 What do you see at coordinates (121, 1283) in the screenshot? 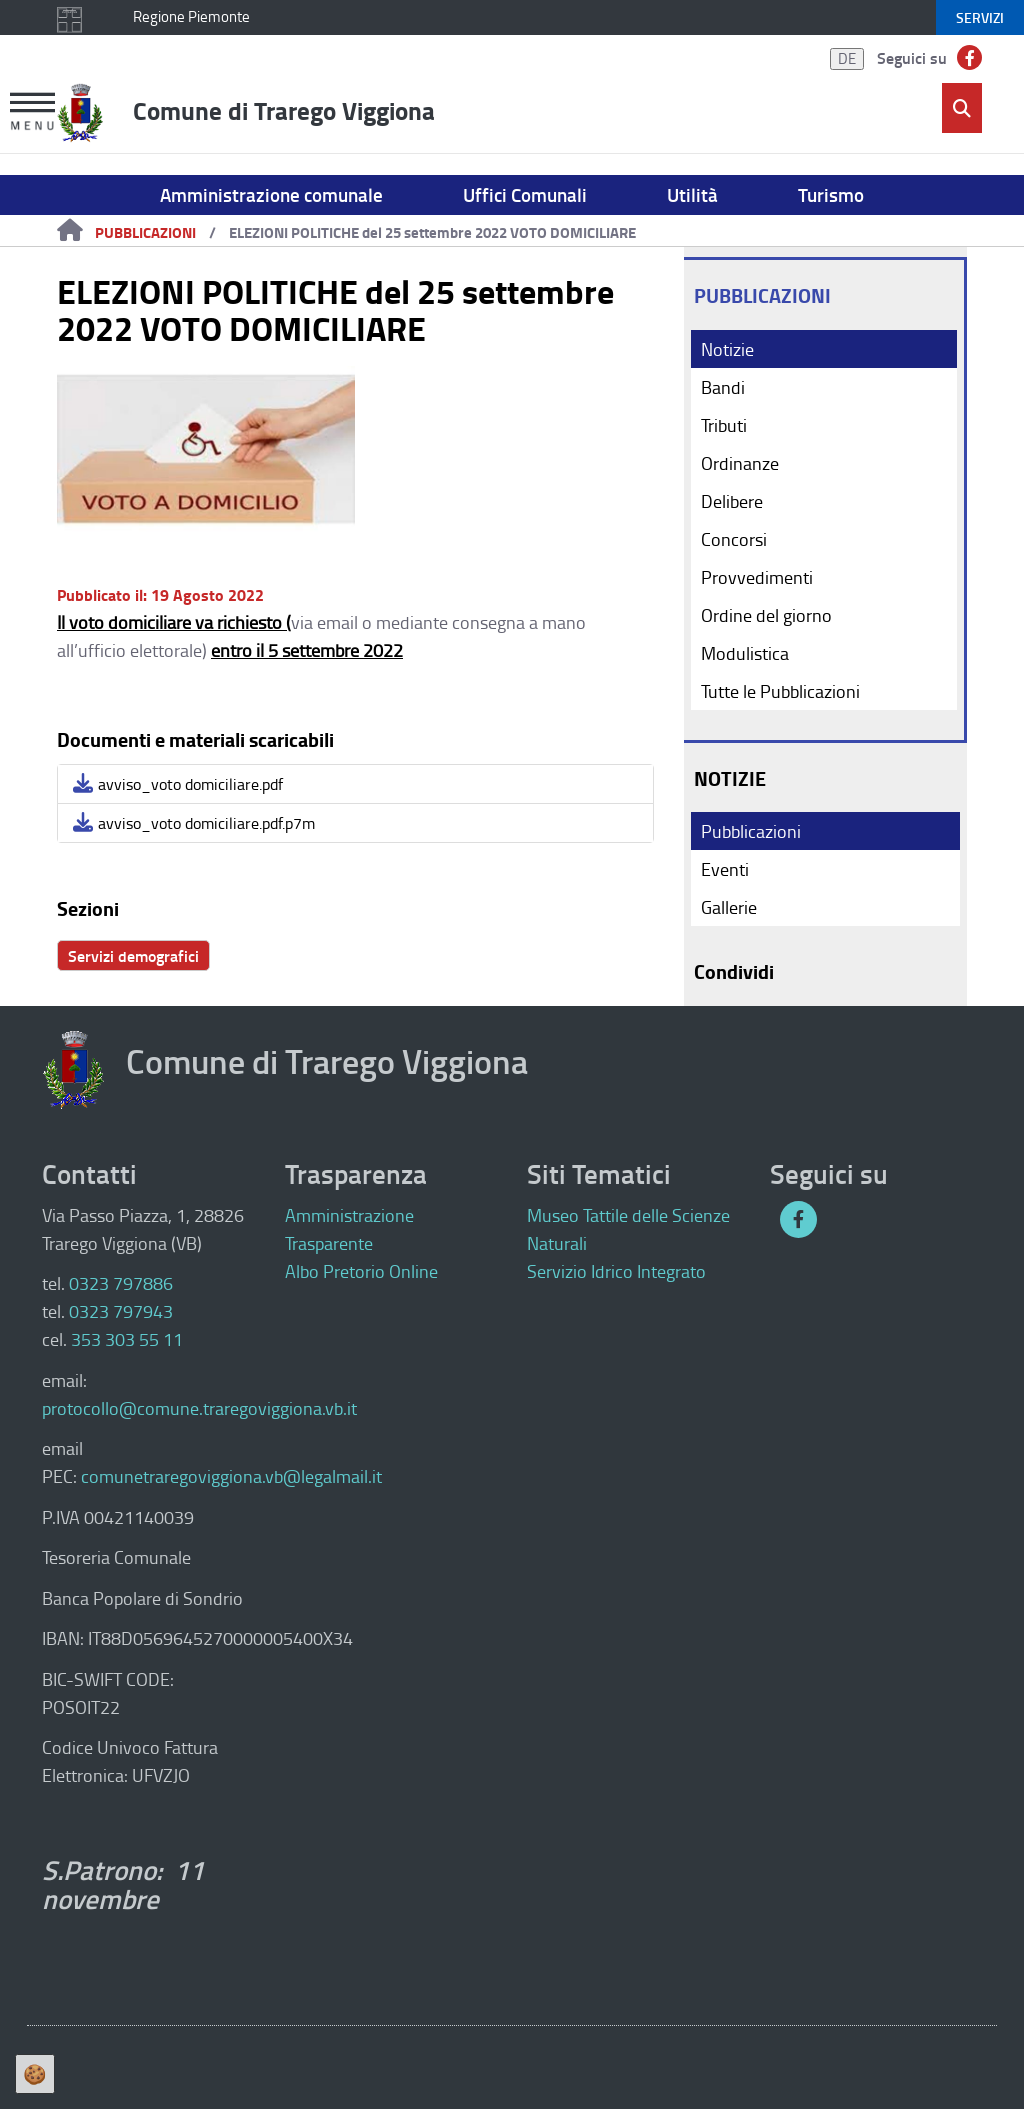
I see `0323 797886` at bounding box center [121, 1283].